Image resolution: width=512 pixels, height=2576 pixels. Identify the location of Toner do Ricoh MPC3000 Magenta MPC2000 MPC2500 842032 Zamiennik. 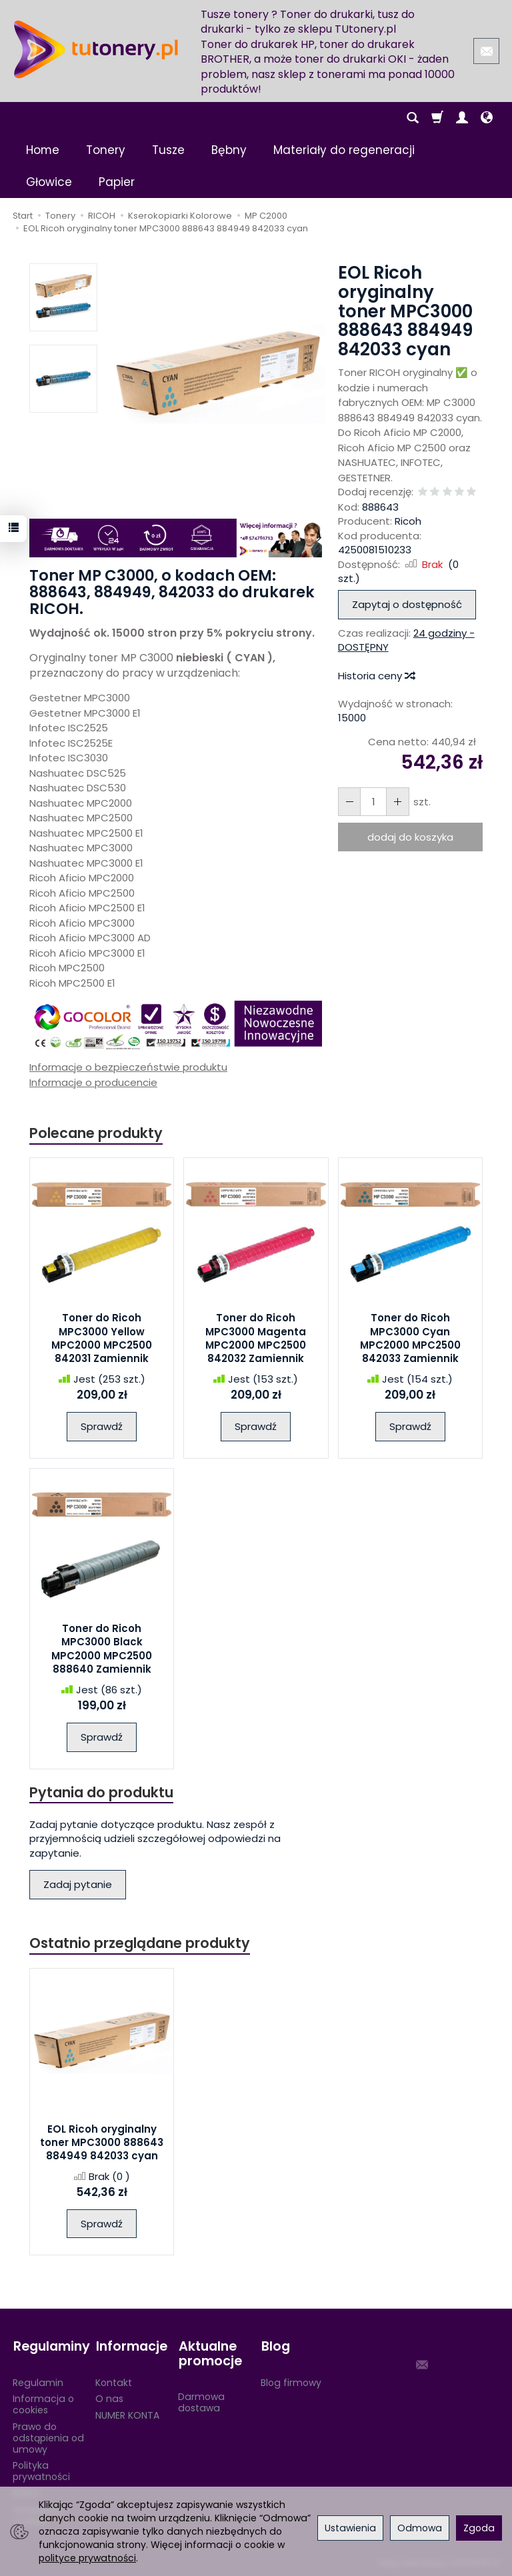
(255, 1338).